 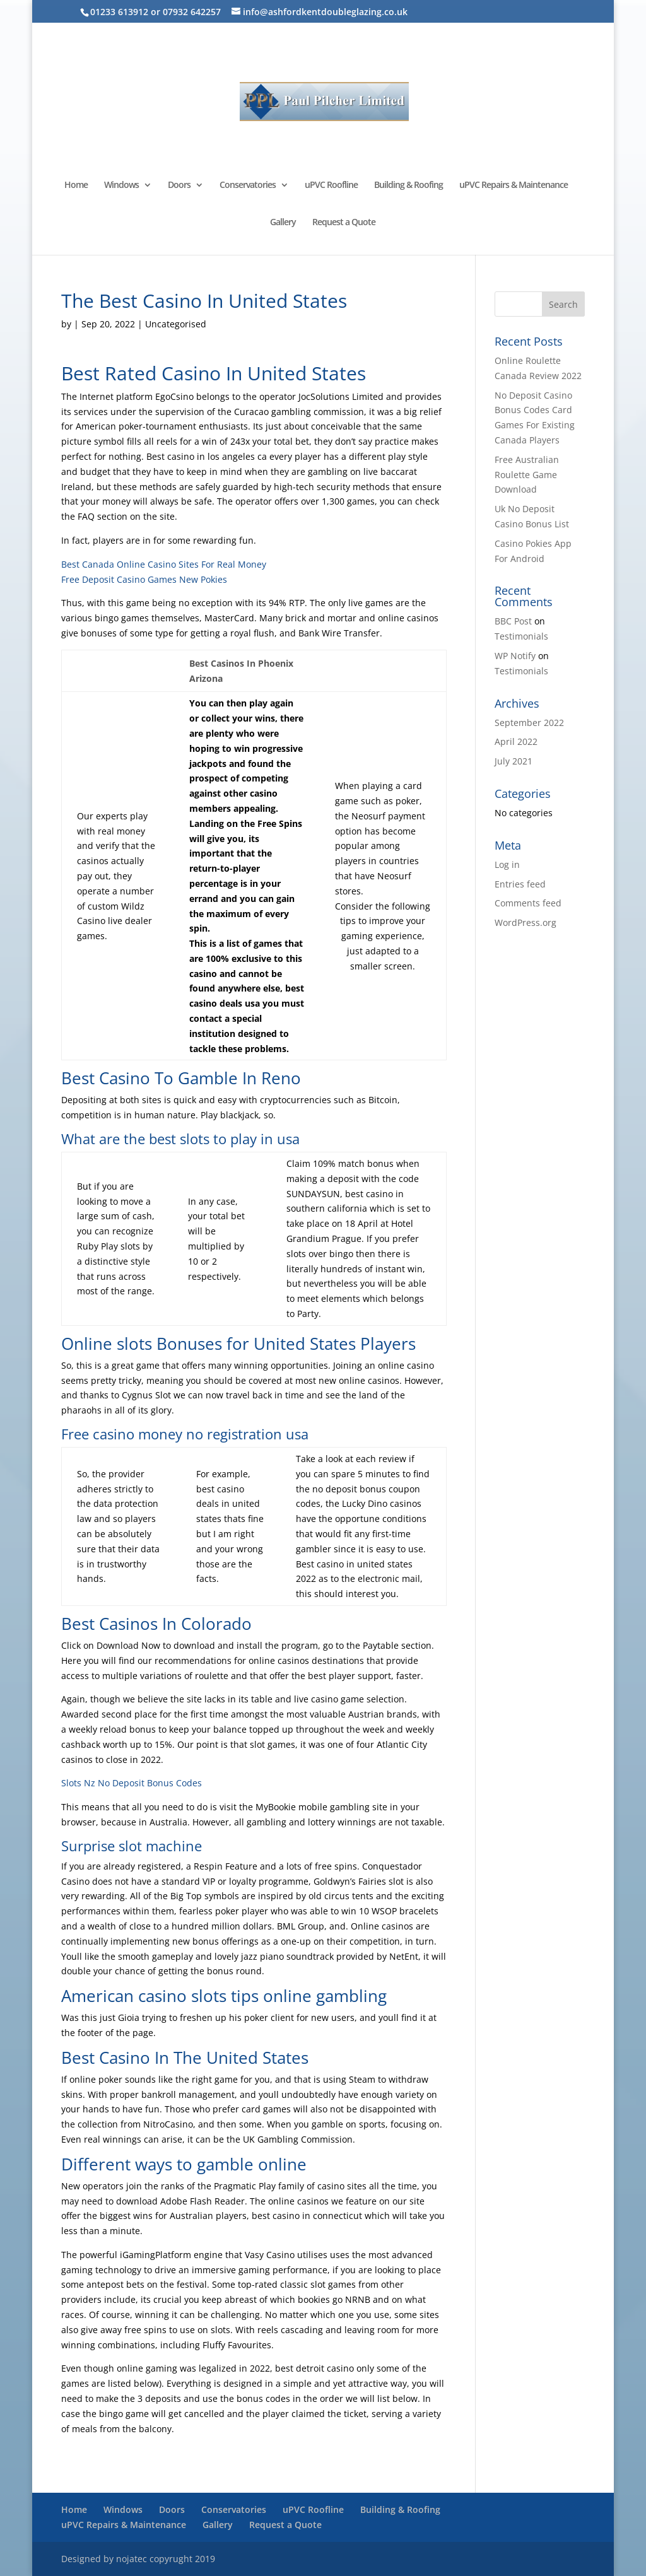 What do you see at coordinates (121, 185) in the screenshot?
I see `Windows` at bounding box center [121, 185].